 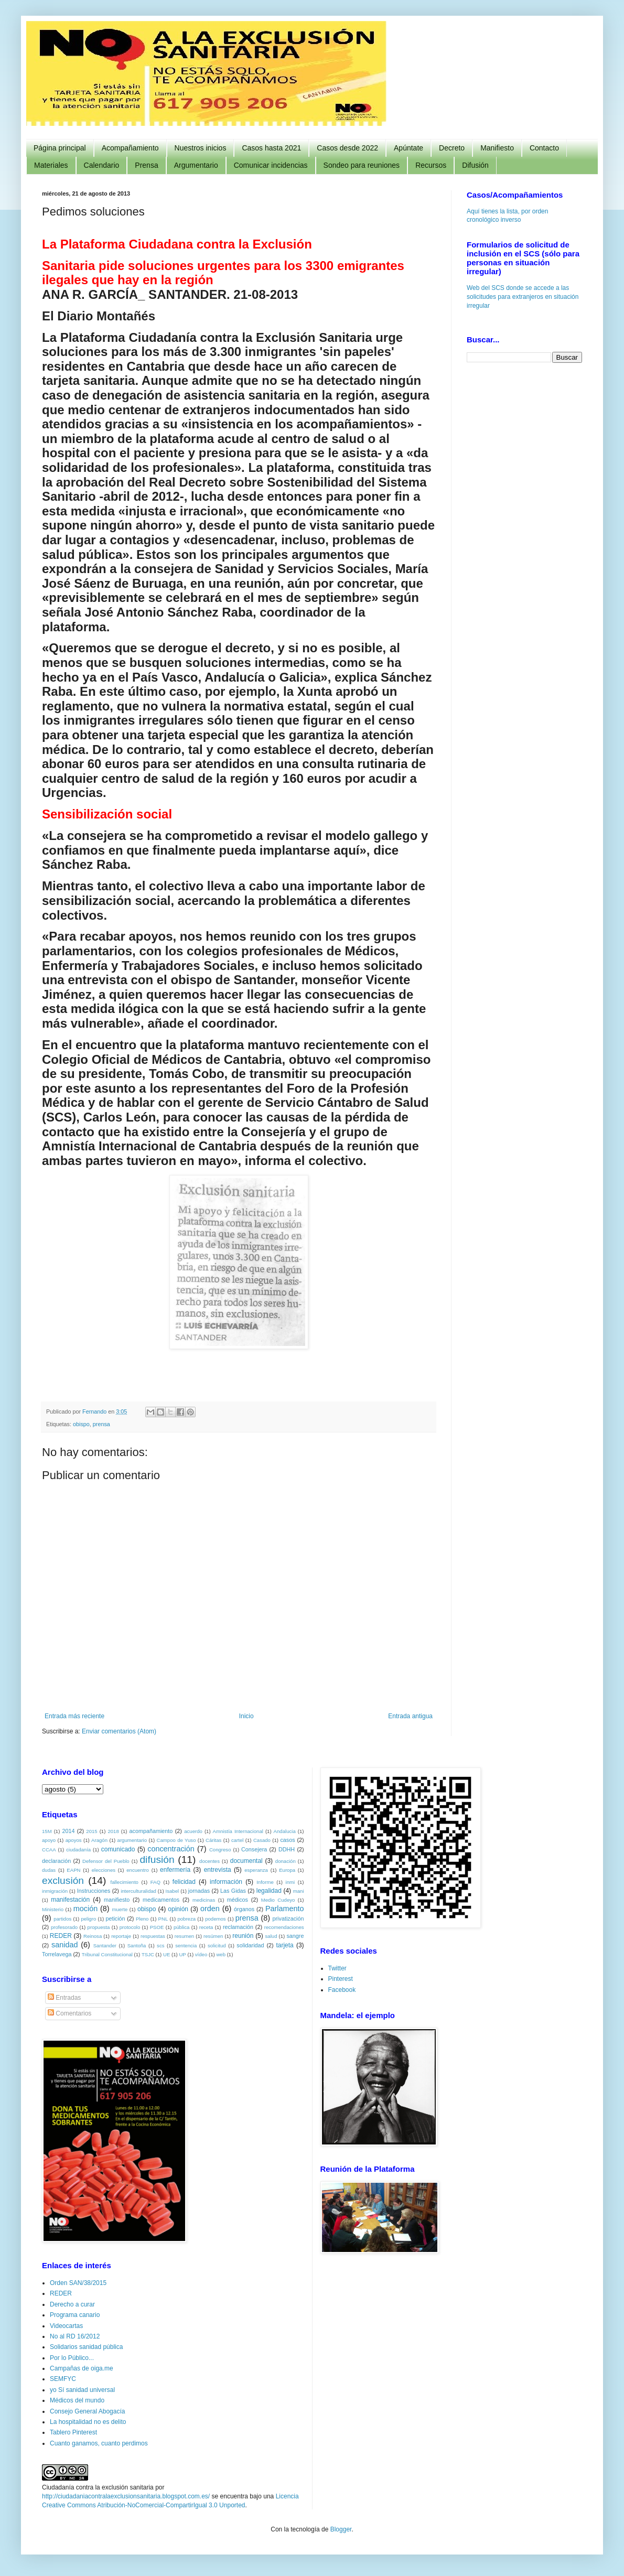 What do you see at coordinates (148, 1954) in the screenshot?
I see `TSJC` at bounding box center [148, 1954].